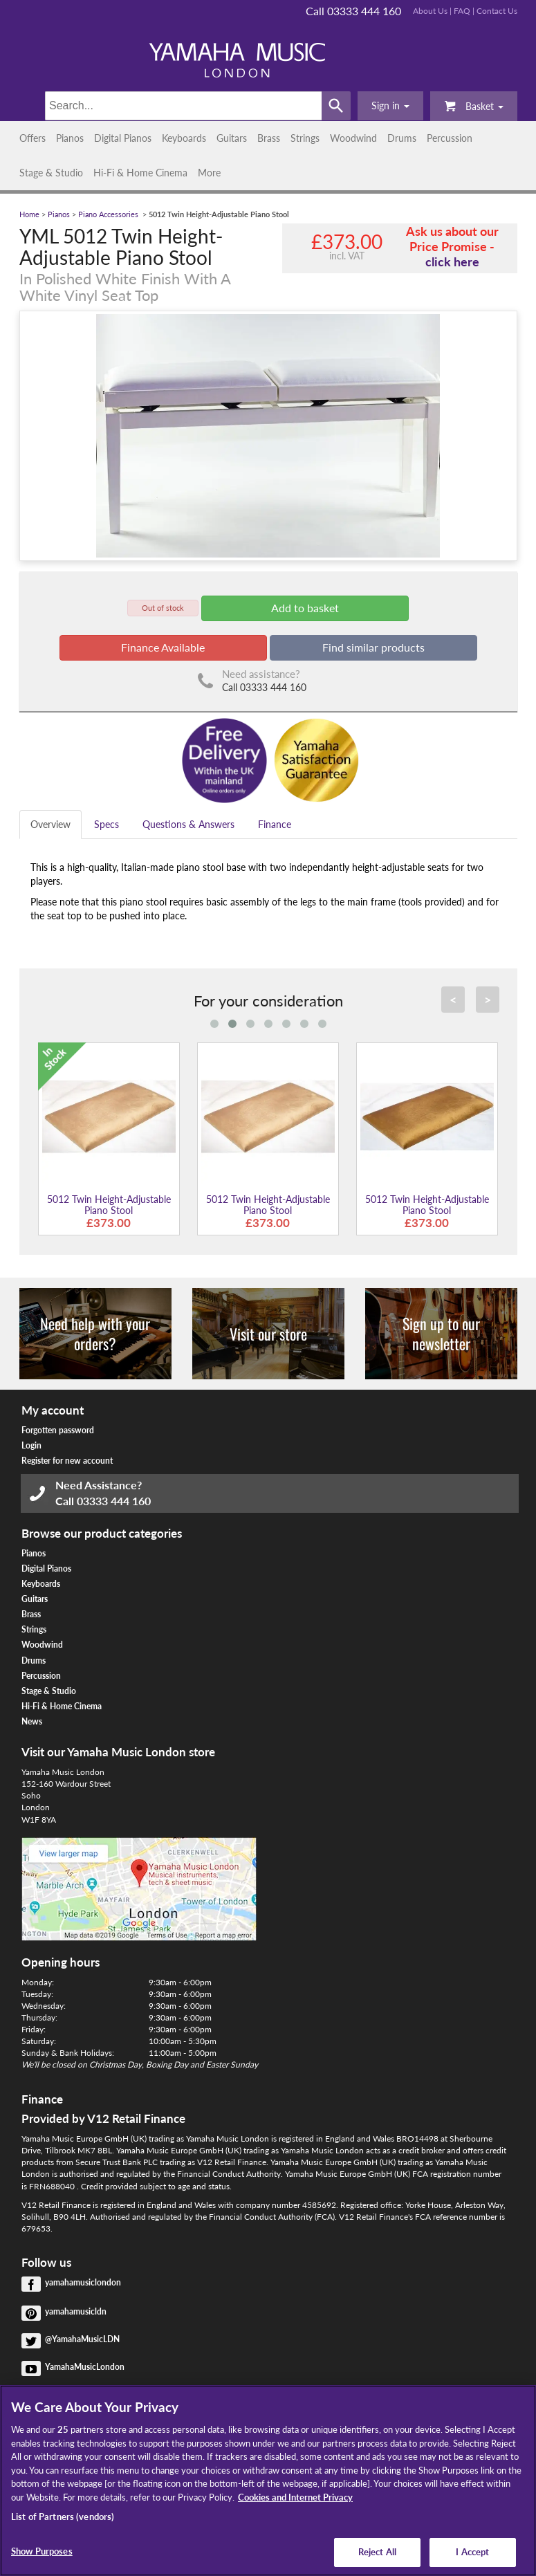 The image size is (536, 2576). What do you see at coordinates (62, 2516) in the screenshot?
I see `List of Partners (vendors)` at bounding box center [62, 2516].